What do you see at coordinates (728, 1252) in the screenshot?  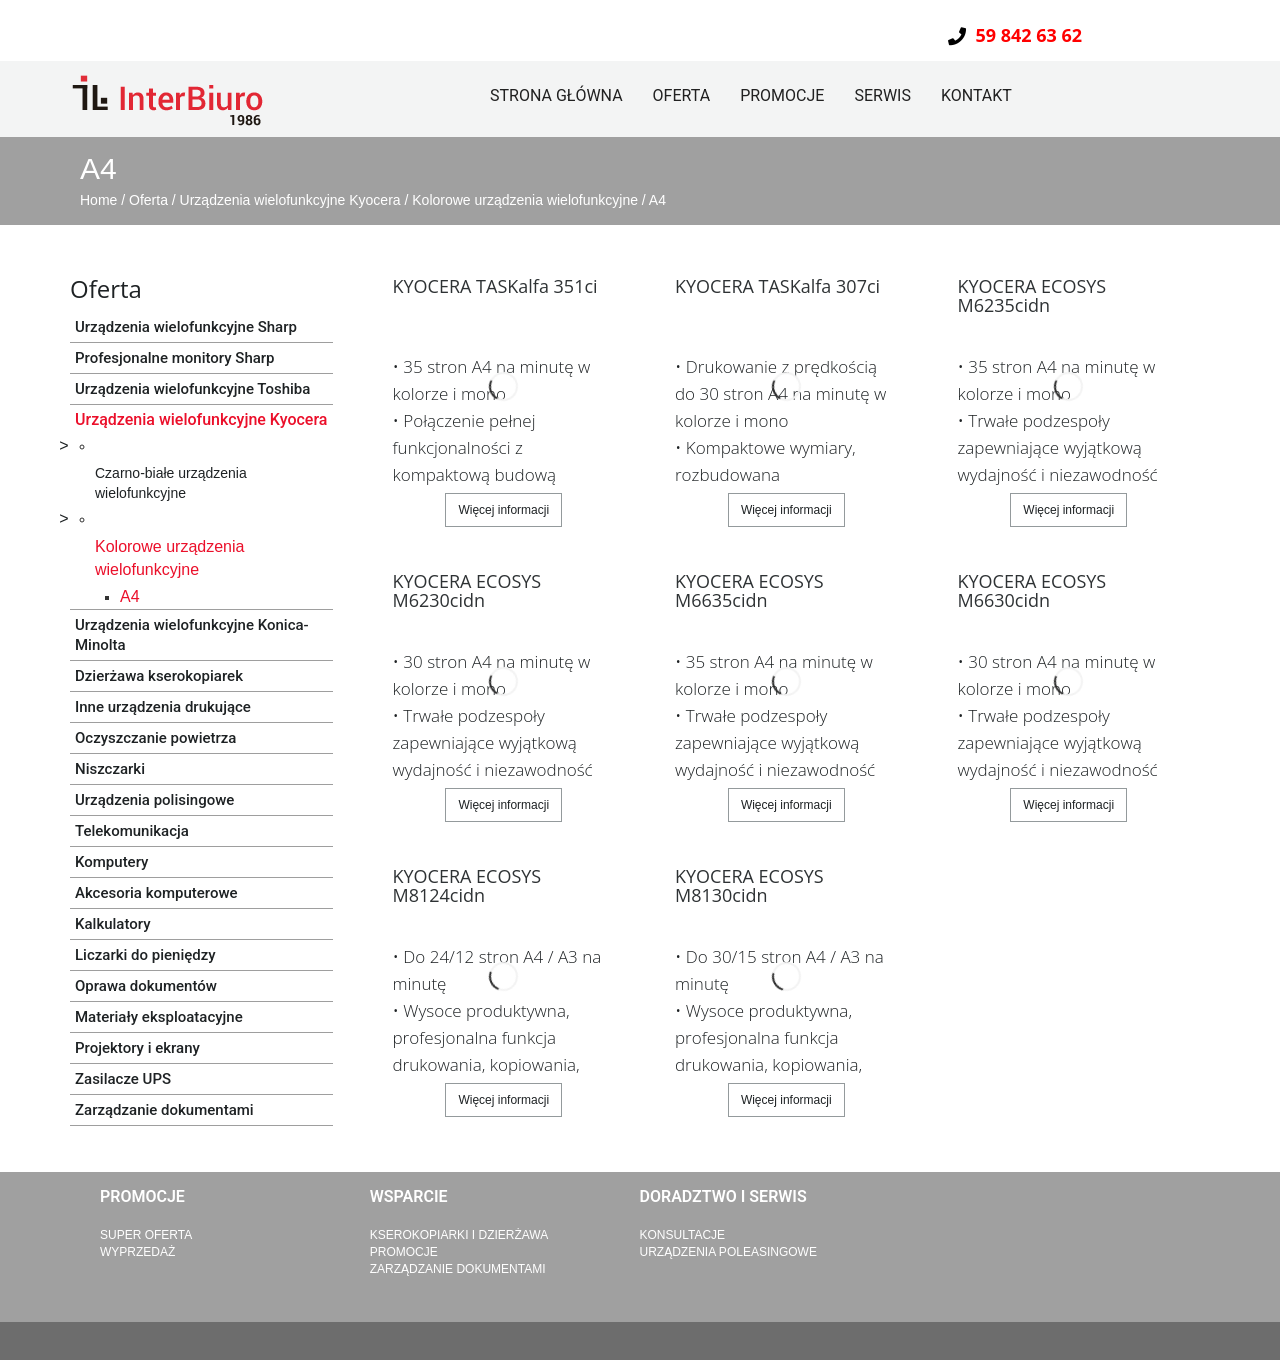 I see `Urządzenia poleasingowe` at bounding box center [728, 1252].